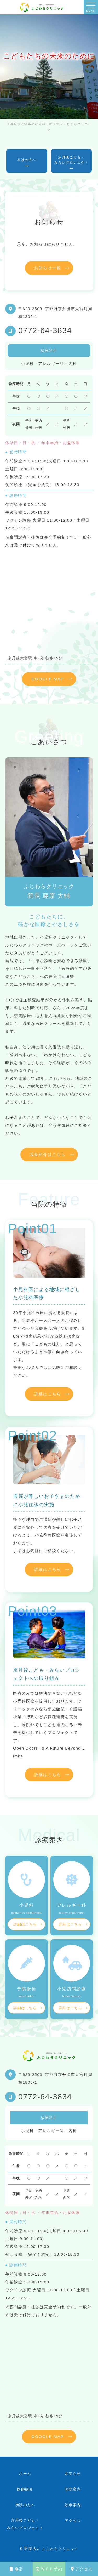  What do you see at coordinates (47, 1394) in the screenshot?
I see `詳細はこちら` at bounding box center [47, 1394].